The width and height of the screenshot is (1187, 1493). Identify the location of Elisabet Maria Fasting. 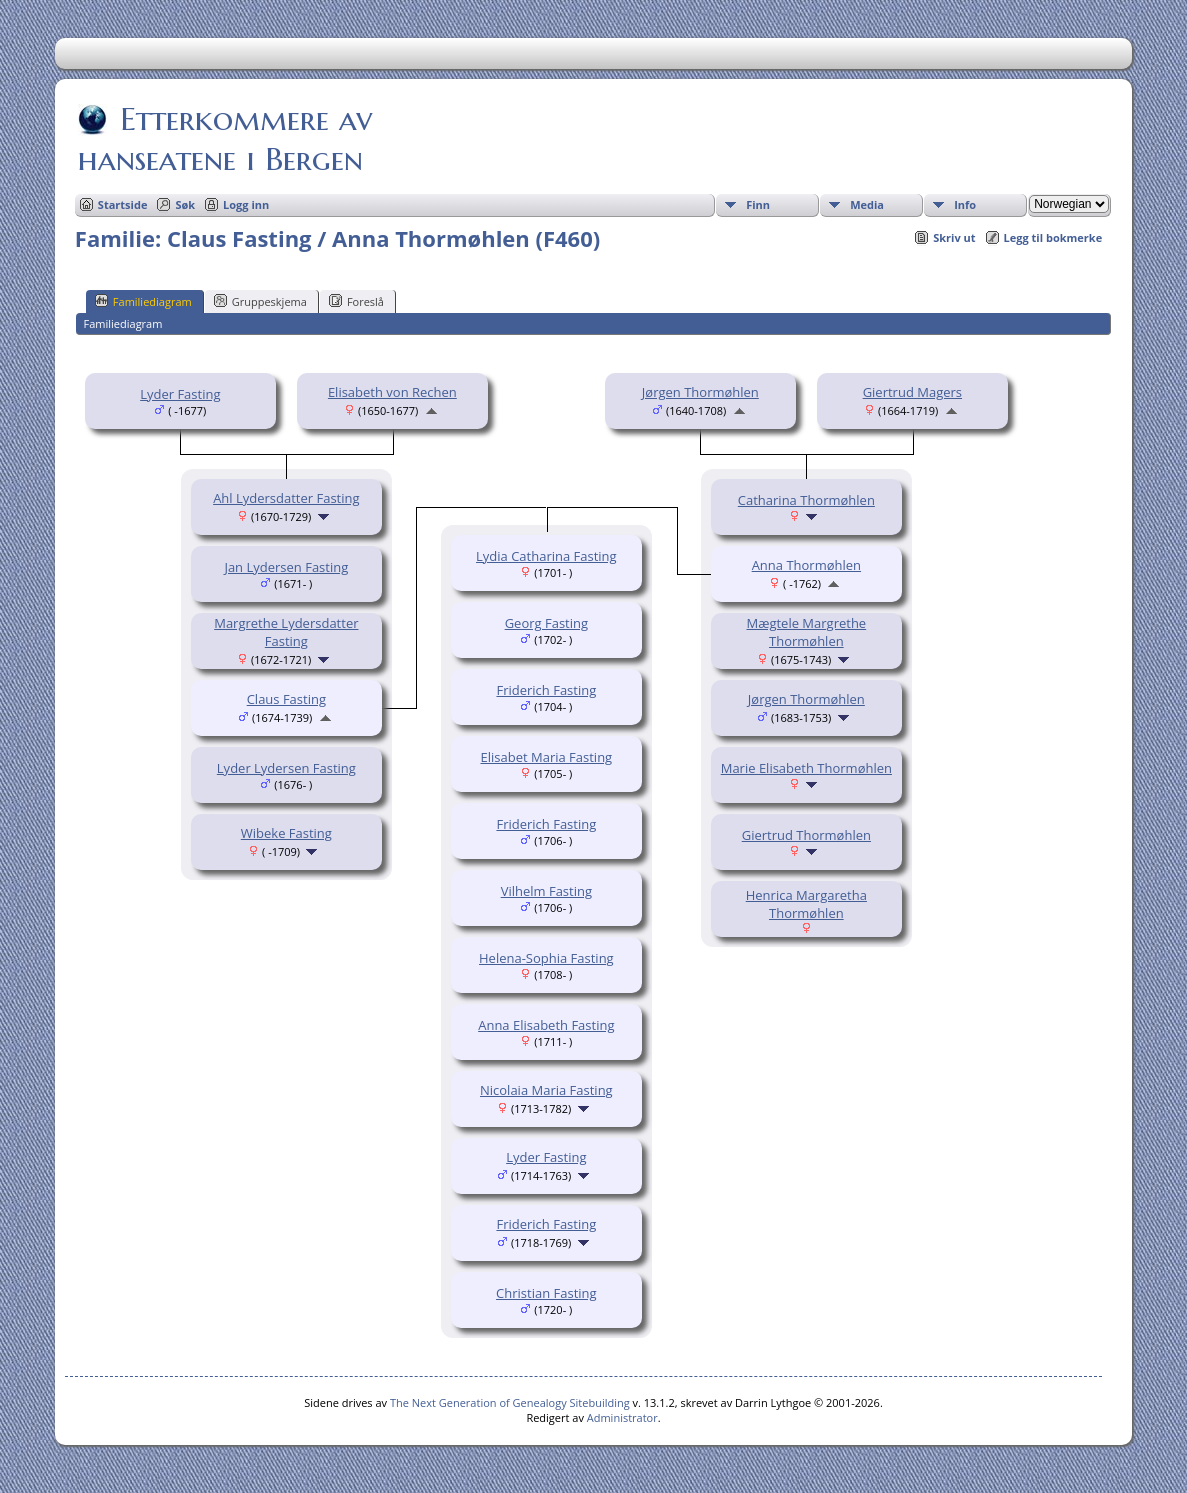
(547, 757).